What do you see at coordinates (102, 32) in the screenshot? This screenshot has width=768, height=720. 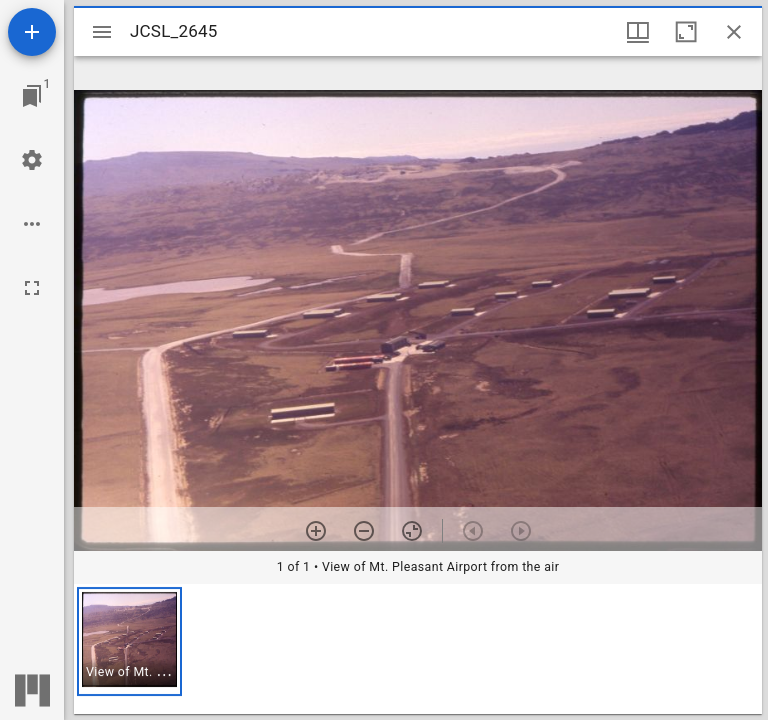 I see `[Toggle sidebar]` at bounding box center [102, 32].